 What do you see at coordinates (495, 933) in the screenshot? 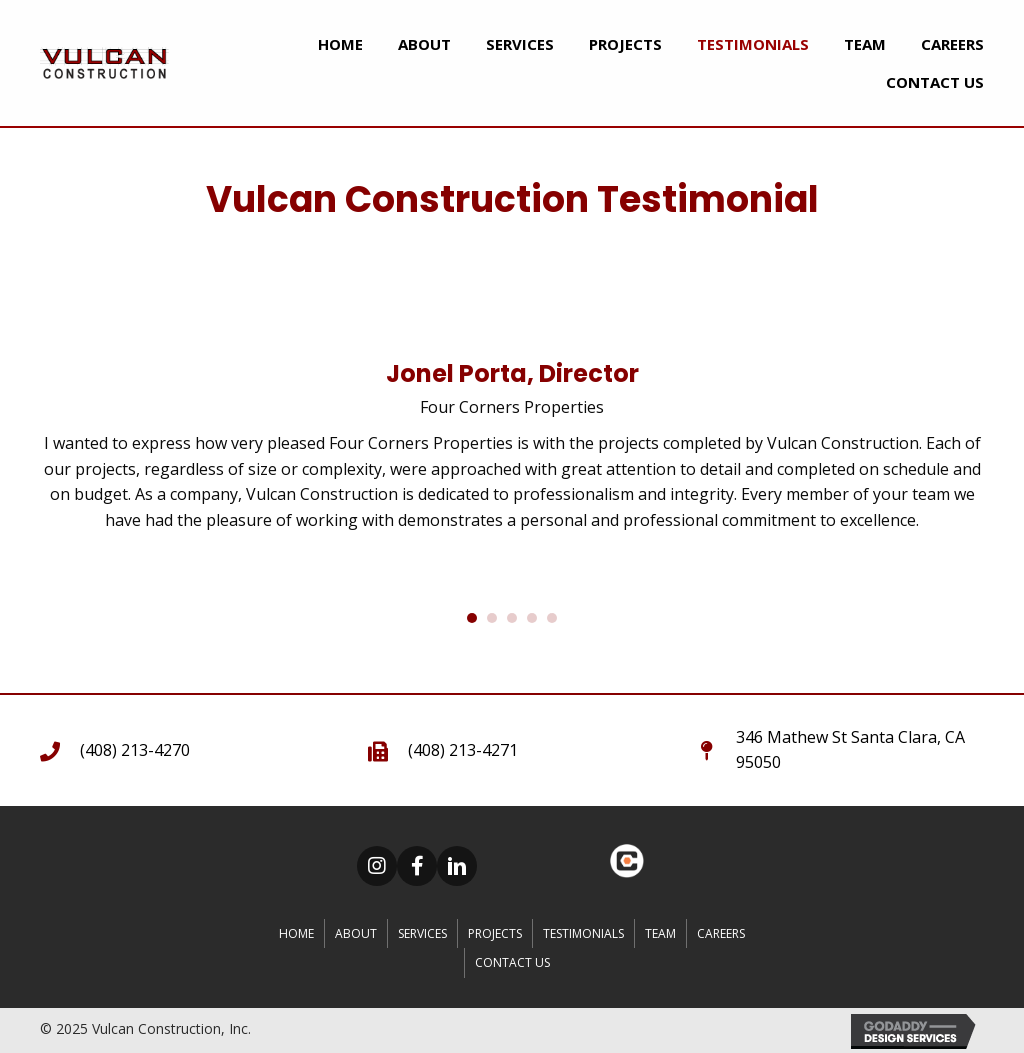
I see `Projects` at bounding box center [495, 933].